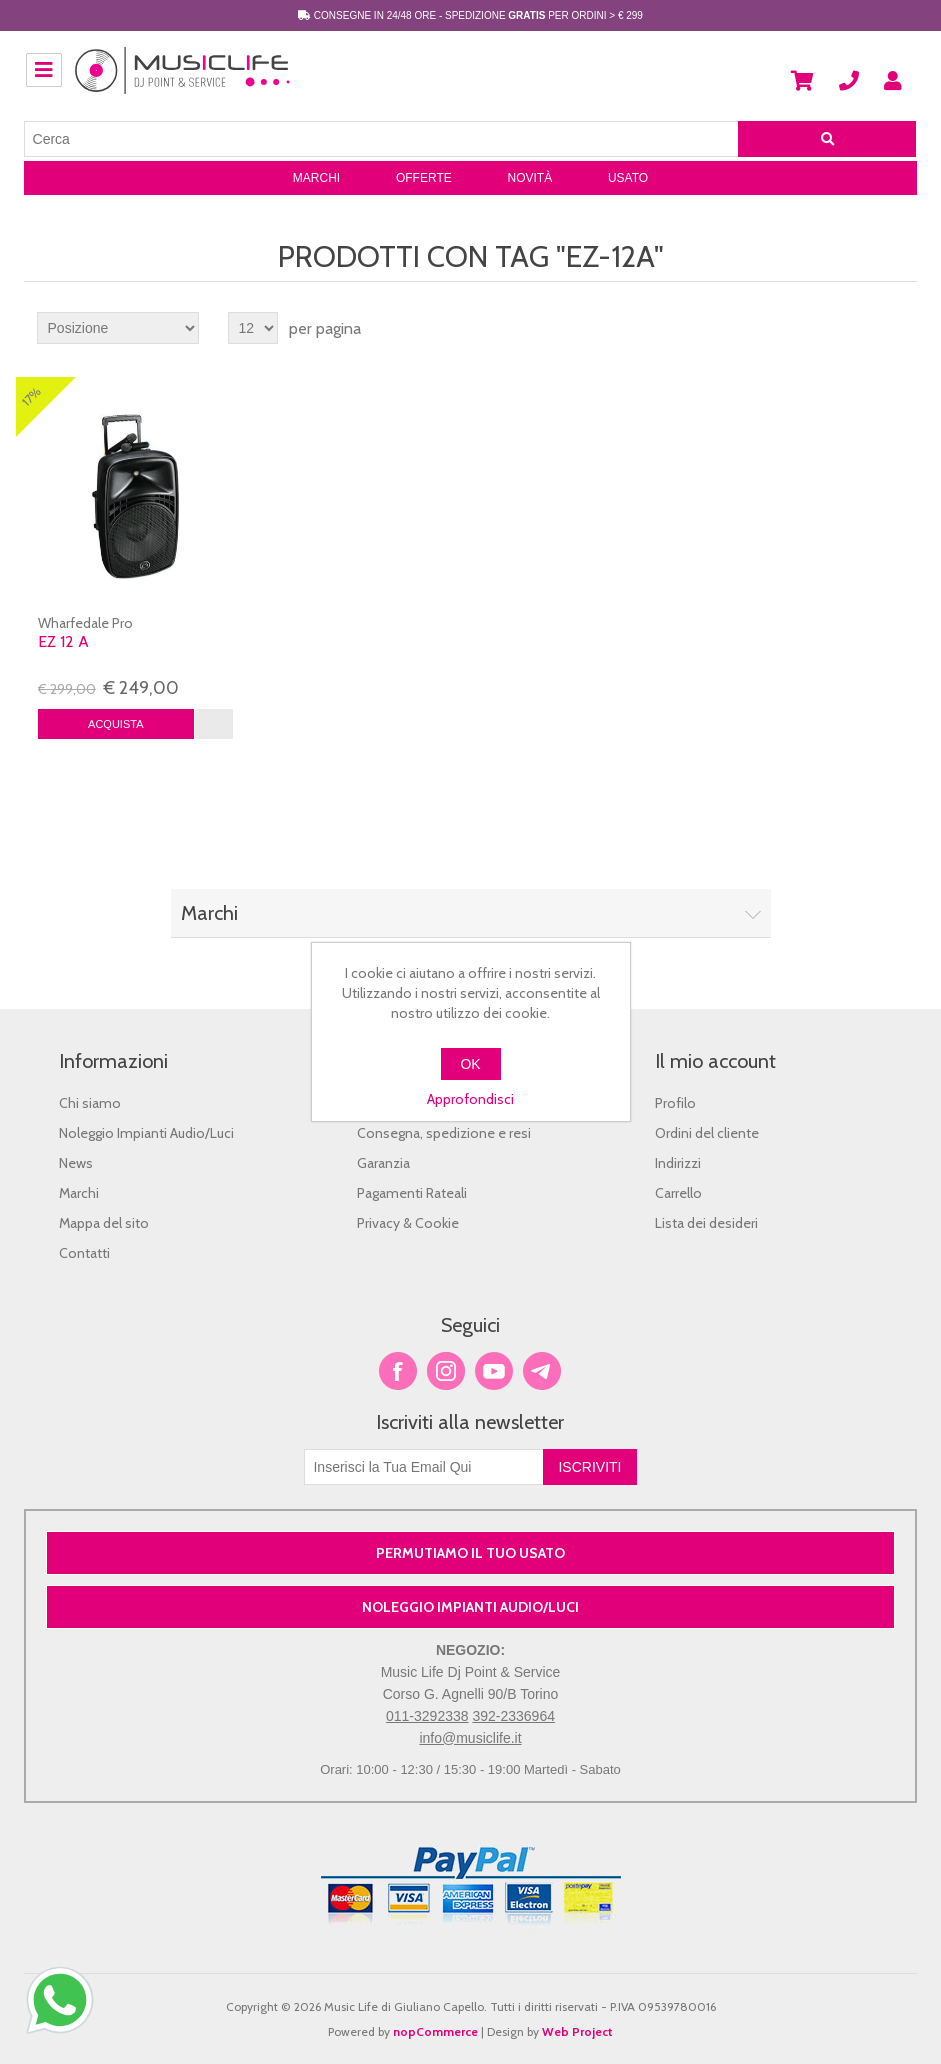 This screenshot has height=2064, width=941. What do you see at coordinates (494, 1371) in the screenshot?
I see `YouTube` at bounding box center [494, 1371].